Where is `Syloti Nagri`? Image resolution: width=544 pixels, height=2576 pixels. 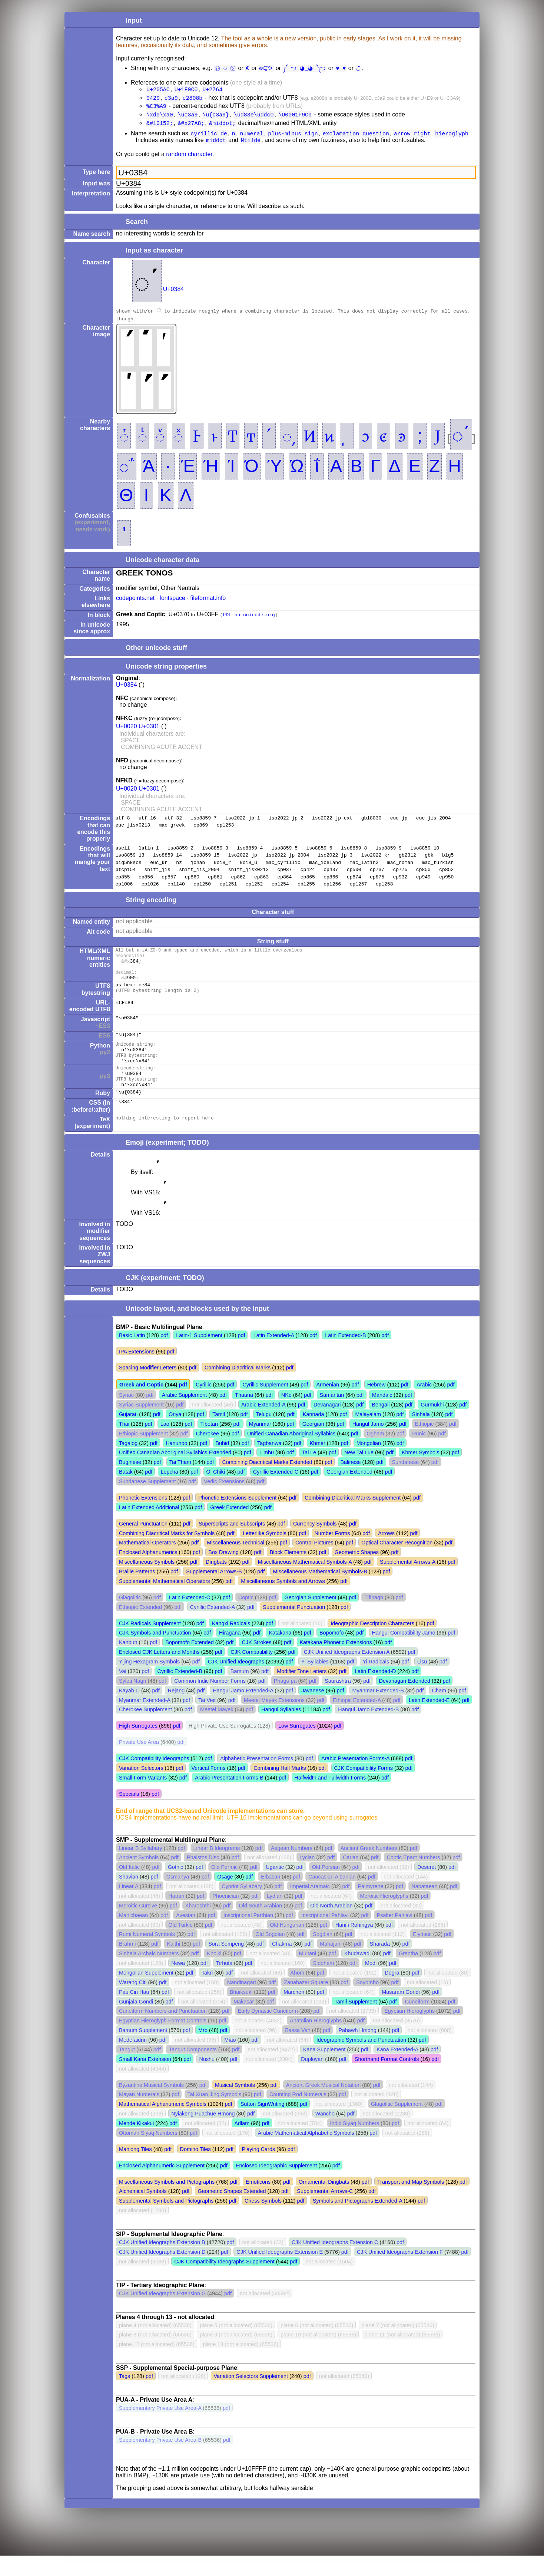 Syloti Nagri is located at coordinates (132, 1701).